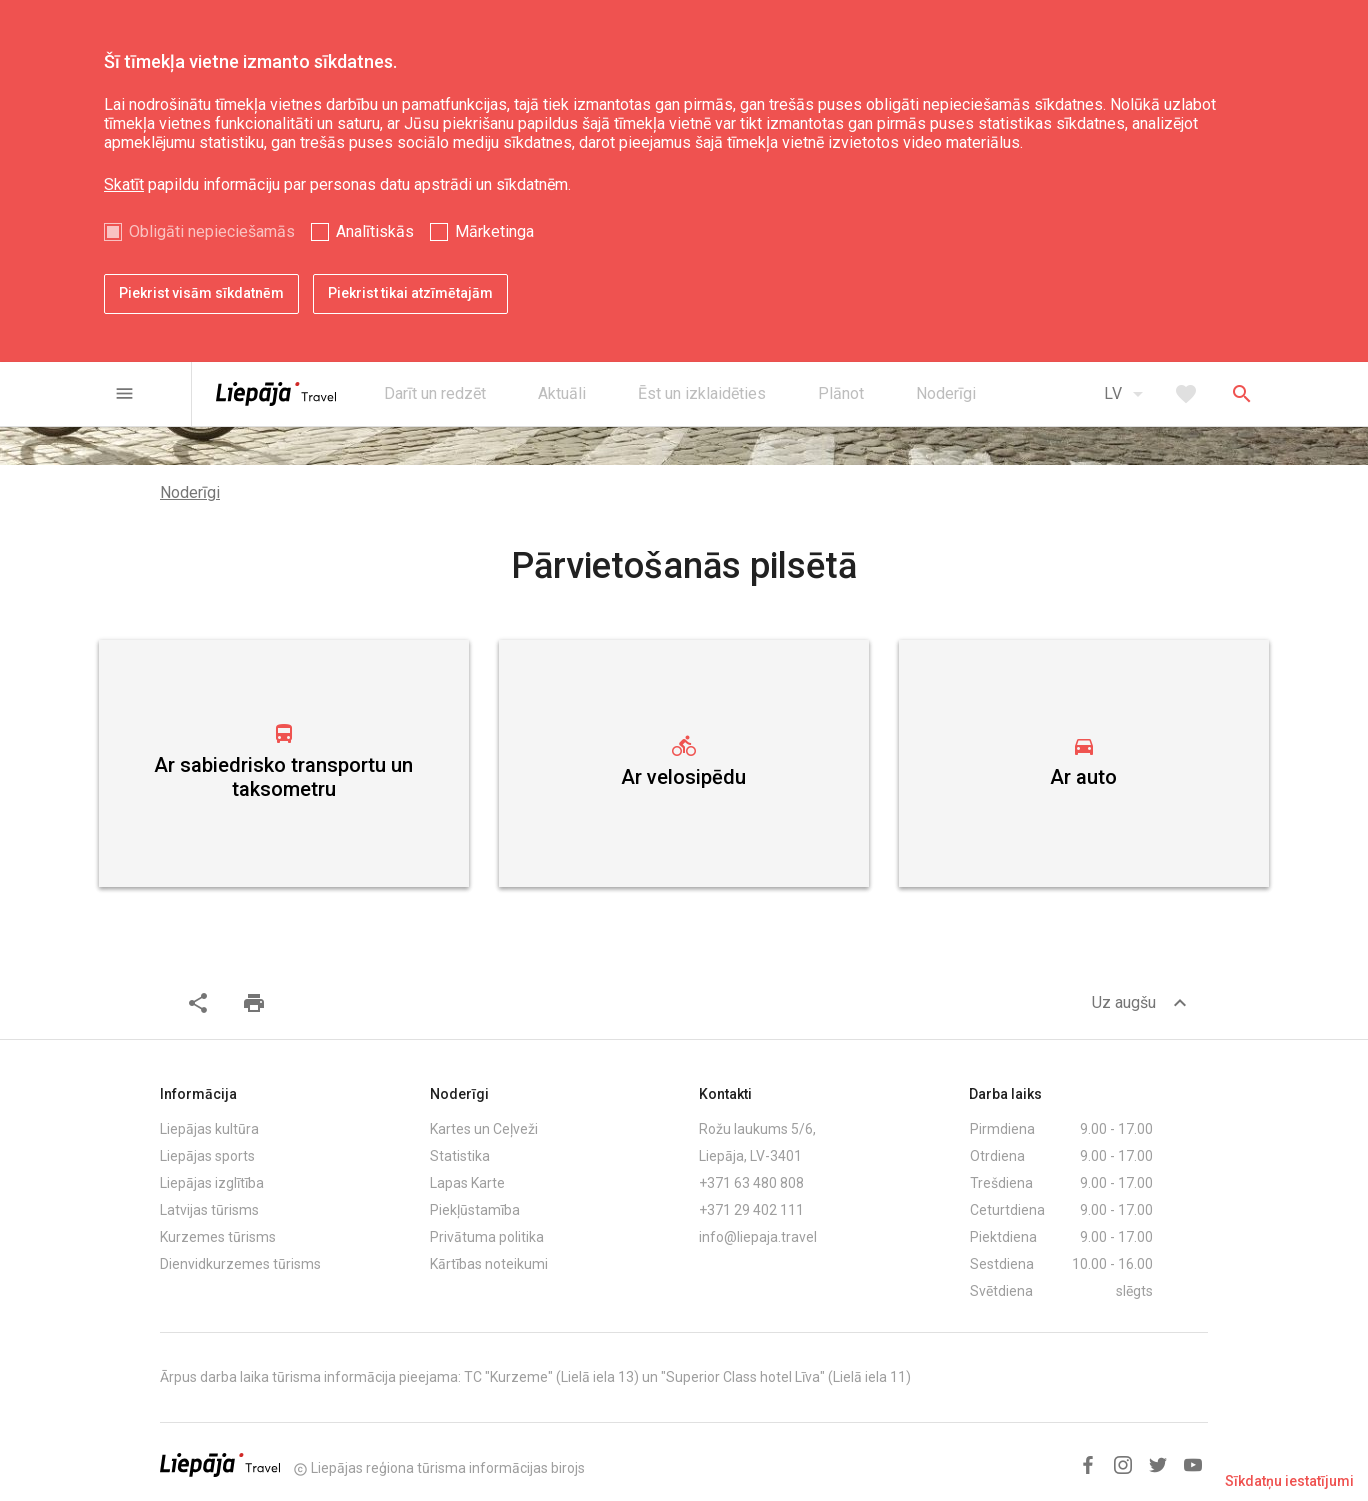 The height and width of the screenshot is (1501, 1368). Describe the element at coordinates (201, 293) in the screenshot. I see `Piekrist visām sīkdatnēm` at that location.